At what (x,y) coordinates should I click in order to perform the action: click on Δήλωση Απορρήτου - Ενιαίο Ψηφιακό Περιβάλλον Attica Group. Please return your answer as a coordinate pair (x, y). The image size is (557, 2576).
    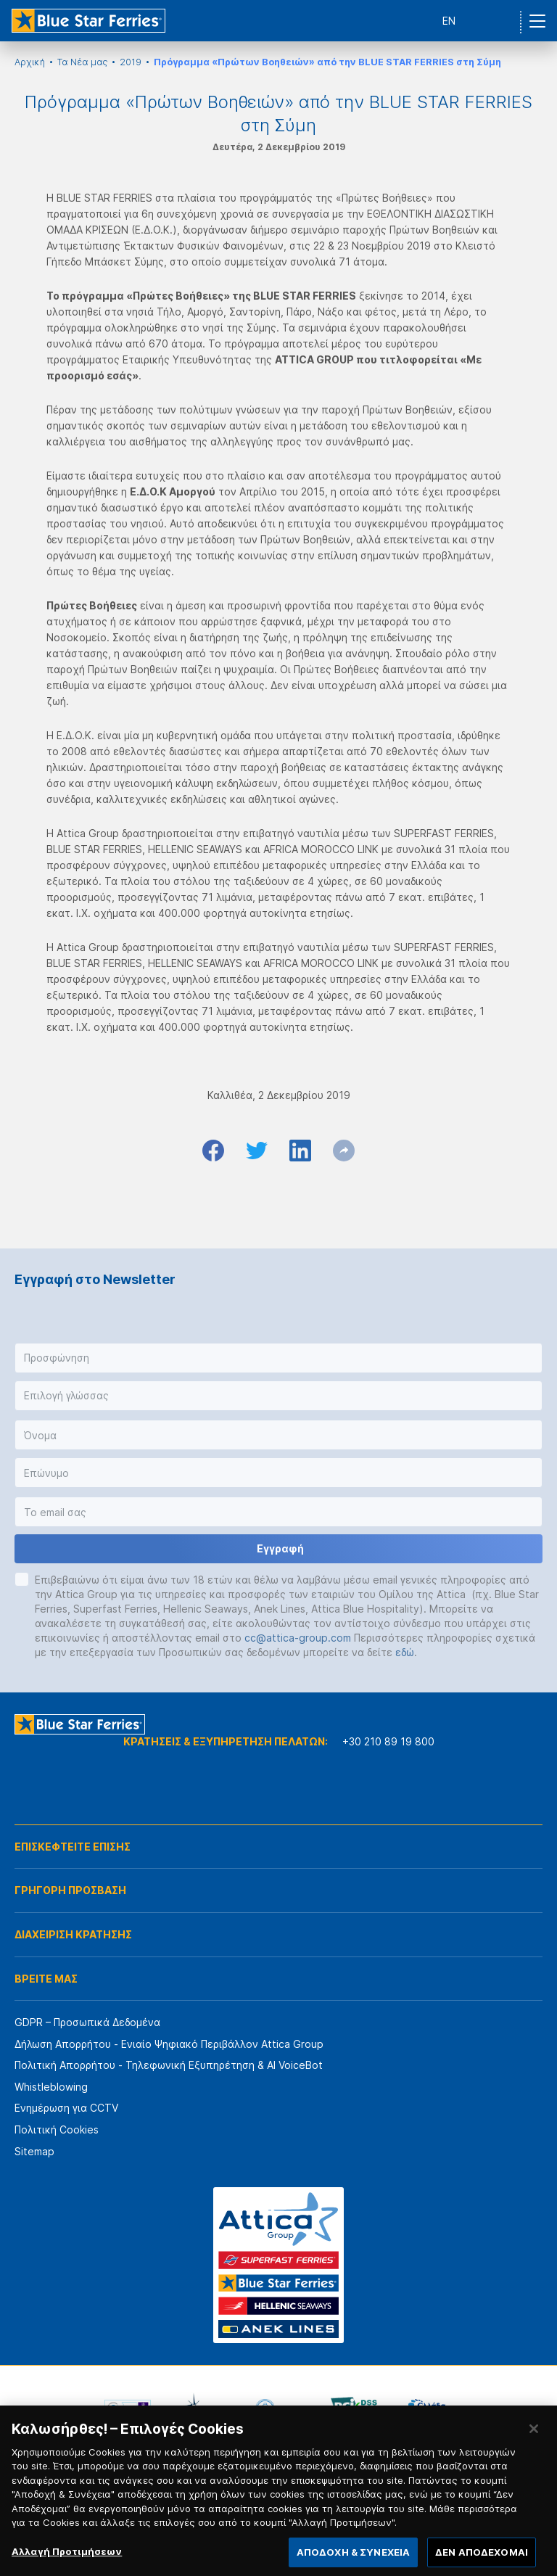
    Looking at the image, I should click on (169, 2044).